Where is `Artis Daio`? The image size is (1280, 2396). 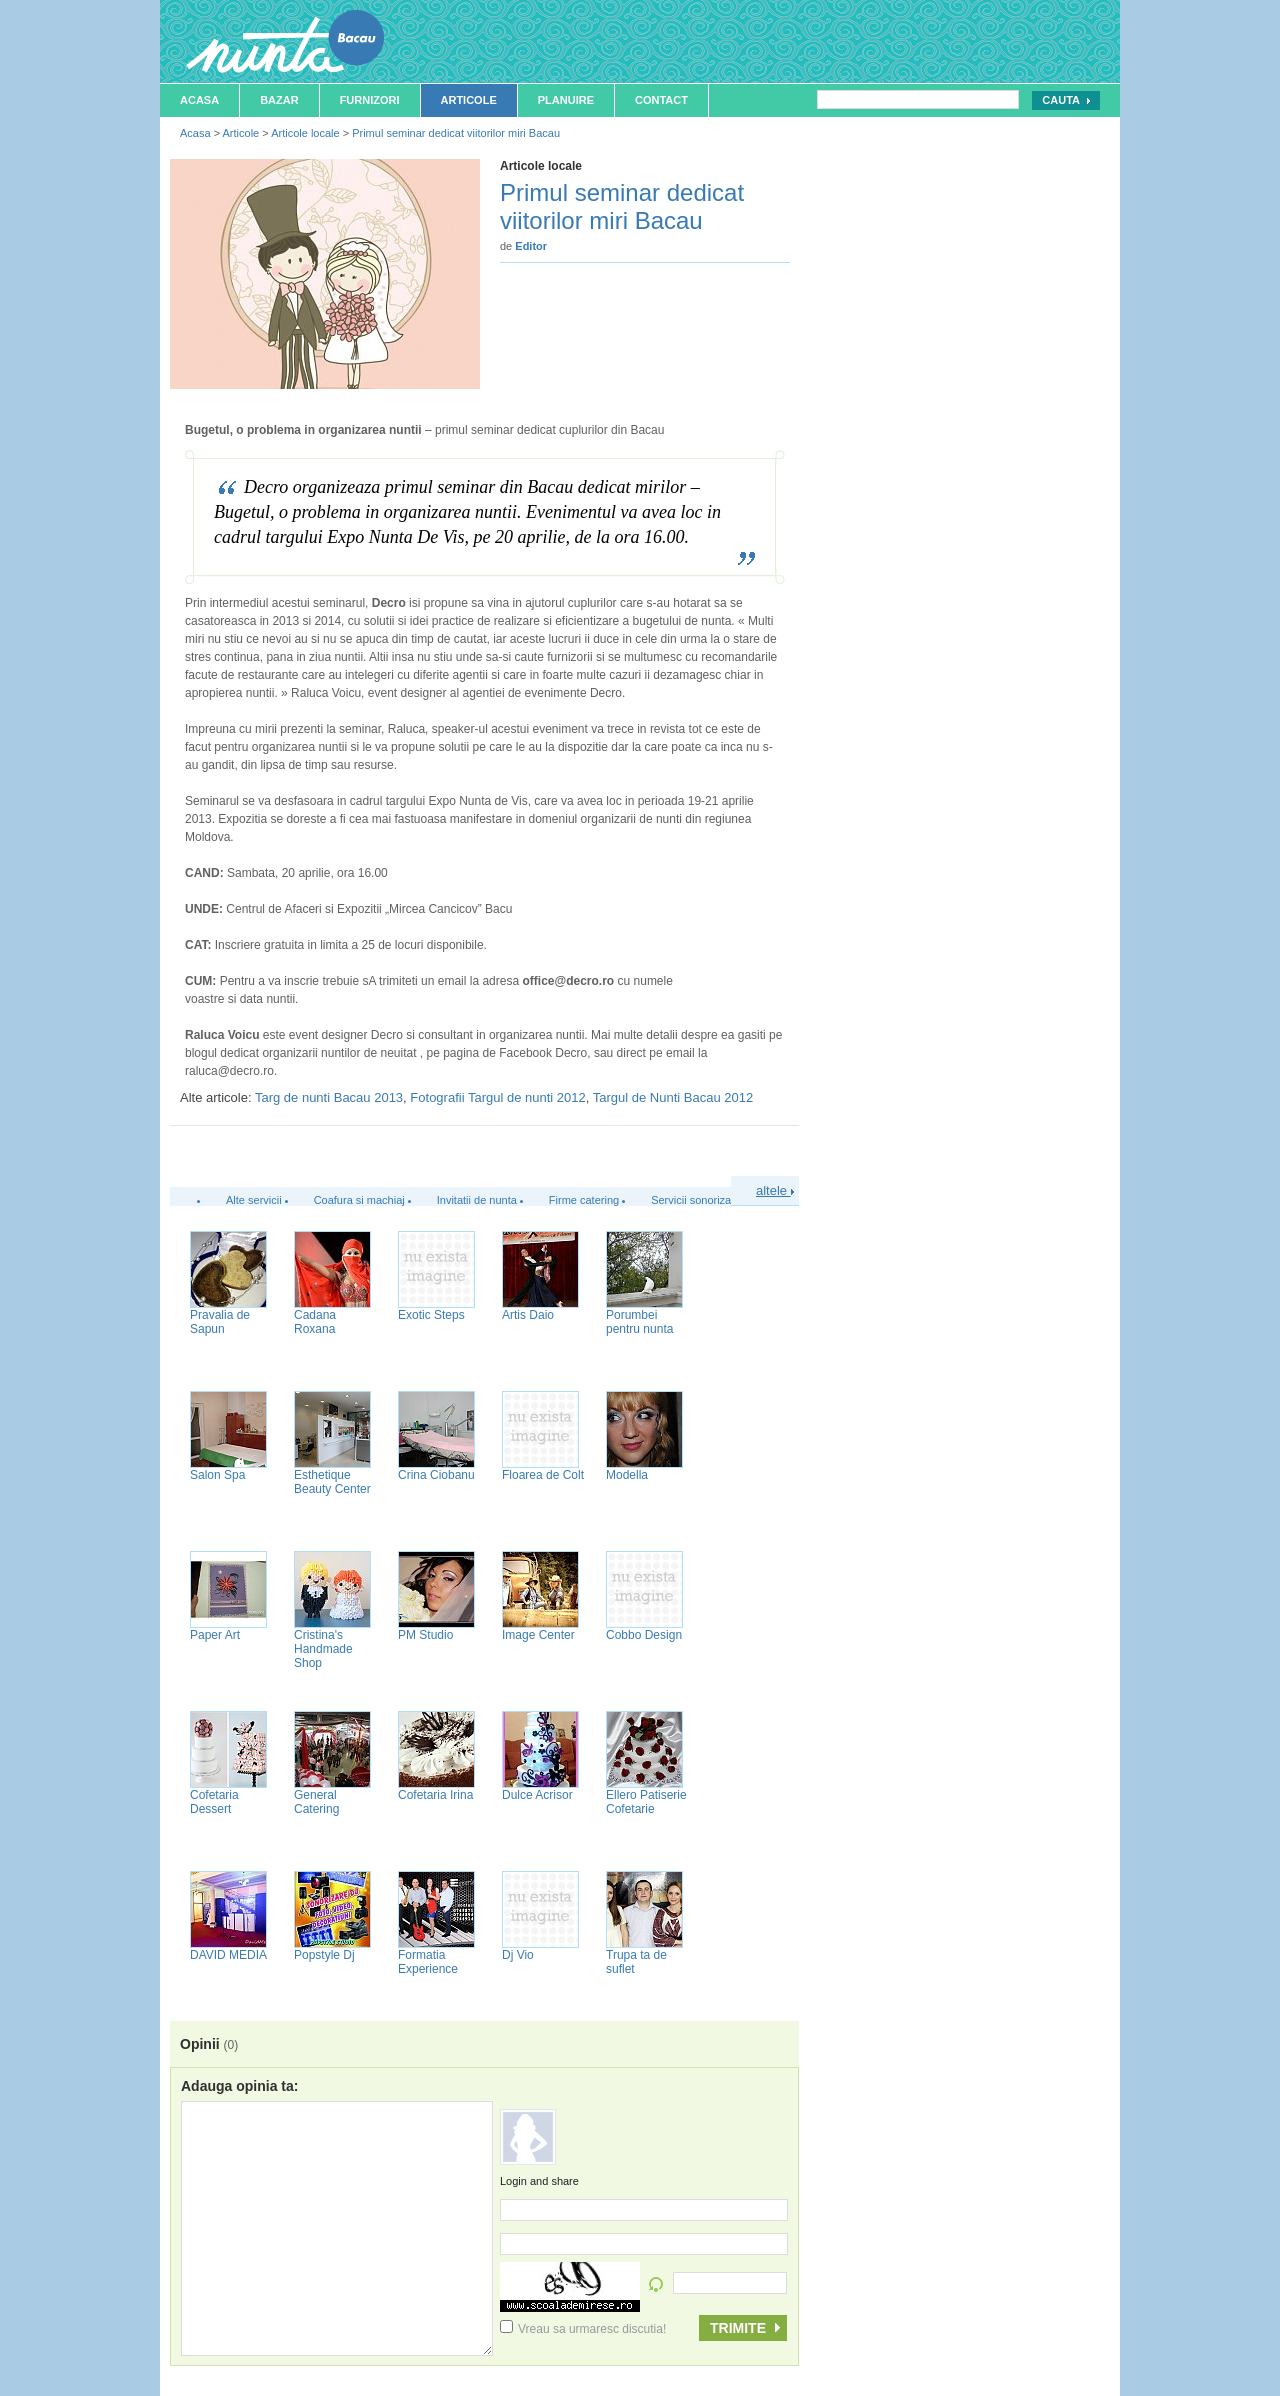 Artis Daio is located at coordinates (528, 1315).